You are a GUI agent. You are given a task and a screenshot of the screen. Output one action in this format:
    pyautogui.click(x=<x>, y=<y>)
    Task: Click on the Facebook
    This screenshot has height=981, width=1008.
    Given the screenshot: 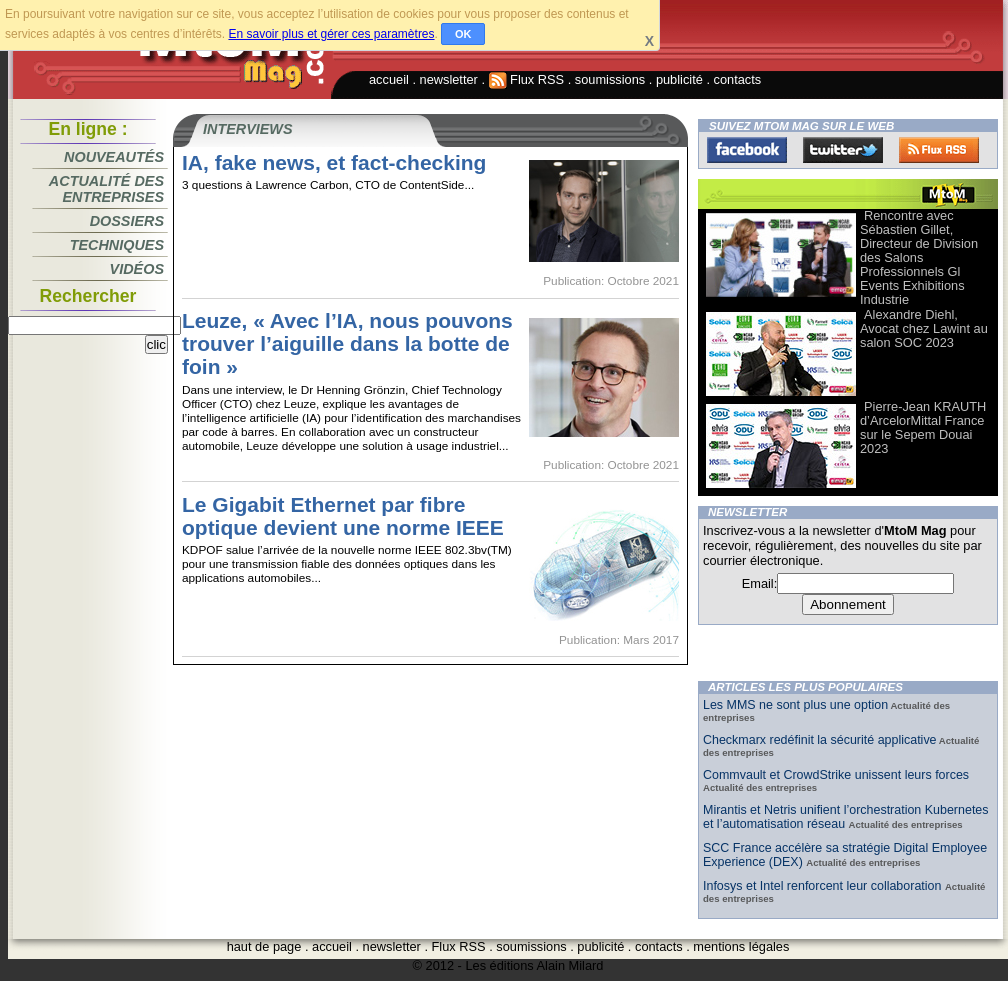 What is the action you would take?
    pyautogui.click(x=747, y=150)
    